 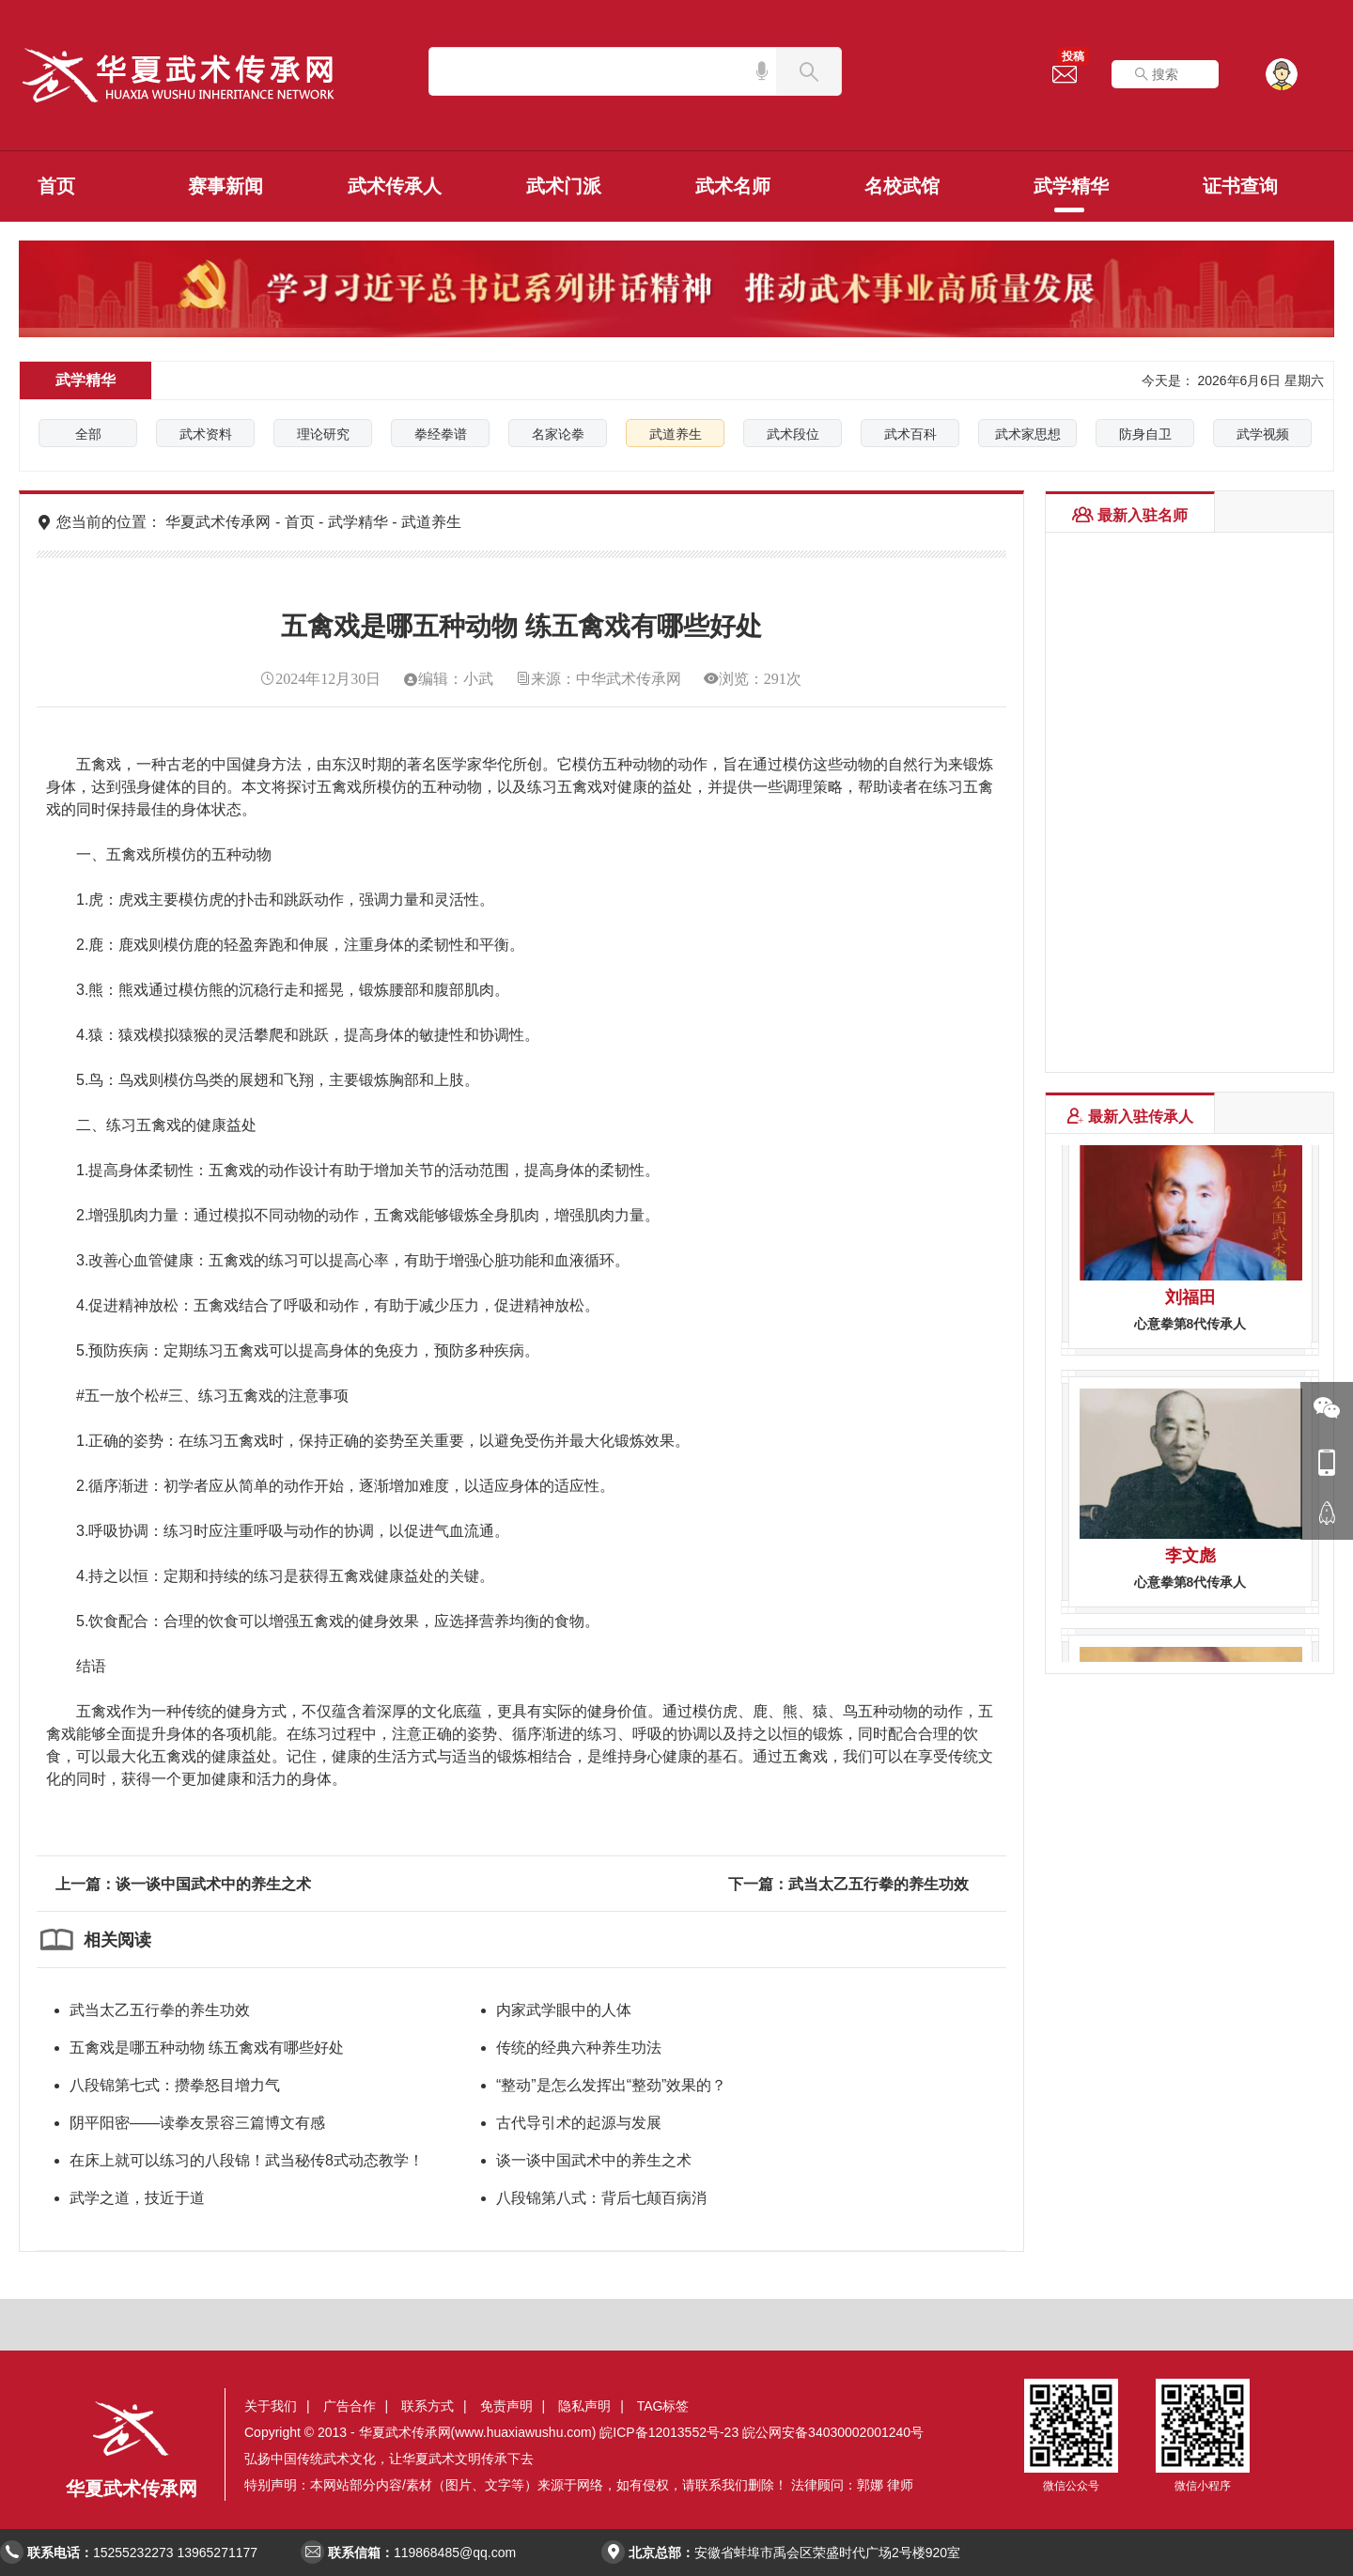 I want to click on 全部, so click(x=88, y=434).